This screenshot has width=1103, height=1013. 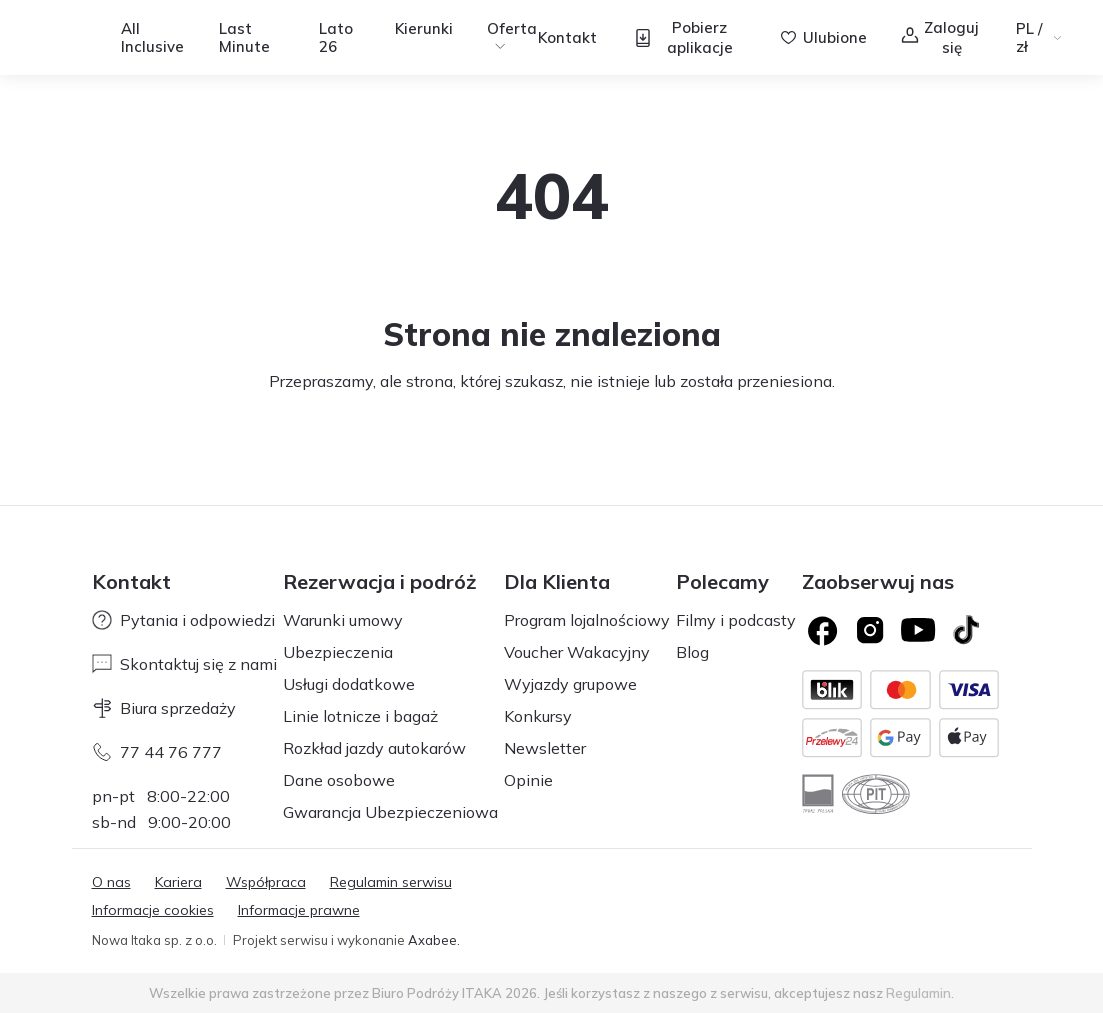 I want to click on 77 44 76 777, so click(x=157, y=752).